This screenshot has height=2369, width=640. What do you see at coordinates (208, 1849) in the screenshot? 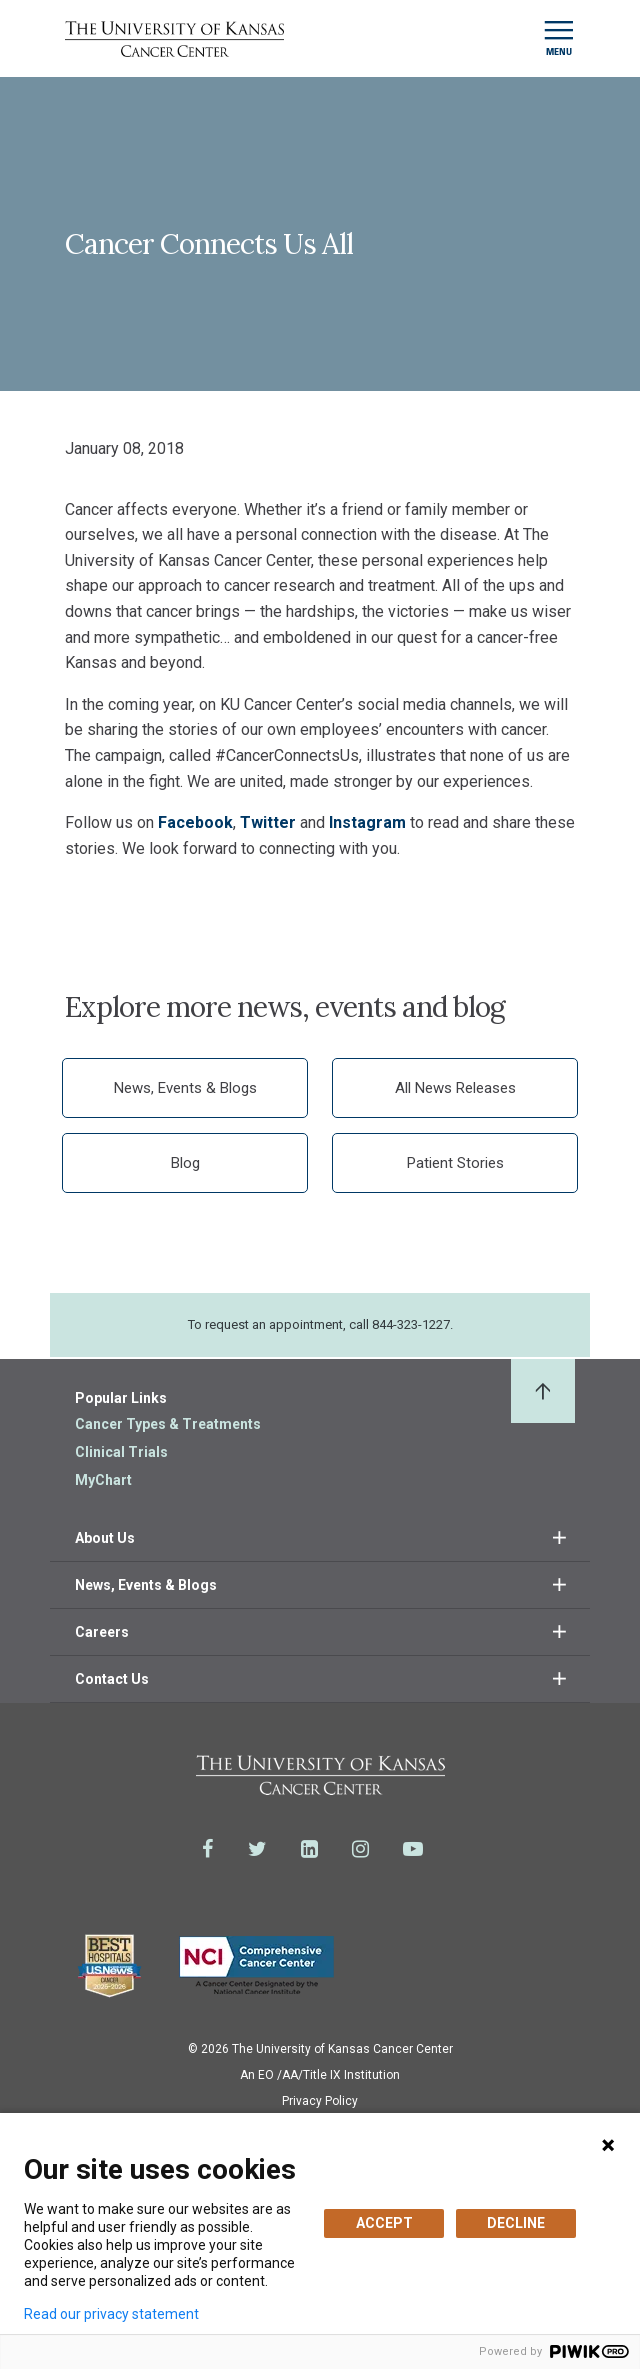
I see `[Visit the University of Kansas Cancer Center System on Facebook]` at bounding box center [208, 1849].